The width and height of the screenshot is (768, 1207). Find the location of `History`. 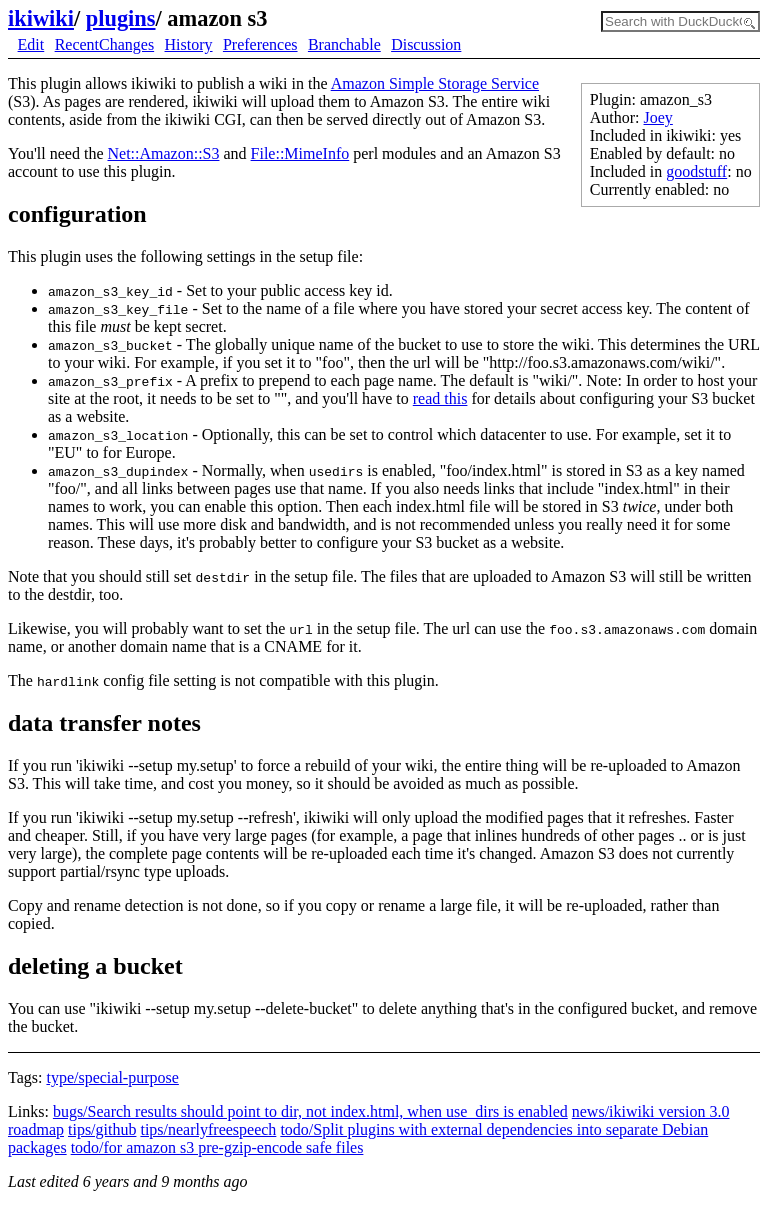

History is located at coordinates (189, 44).